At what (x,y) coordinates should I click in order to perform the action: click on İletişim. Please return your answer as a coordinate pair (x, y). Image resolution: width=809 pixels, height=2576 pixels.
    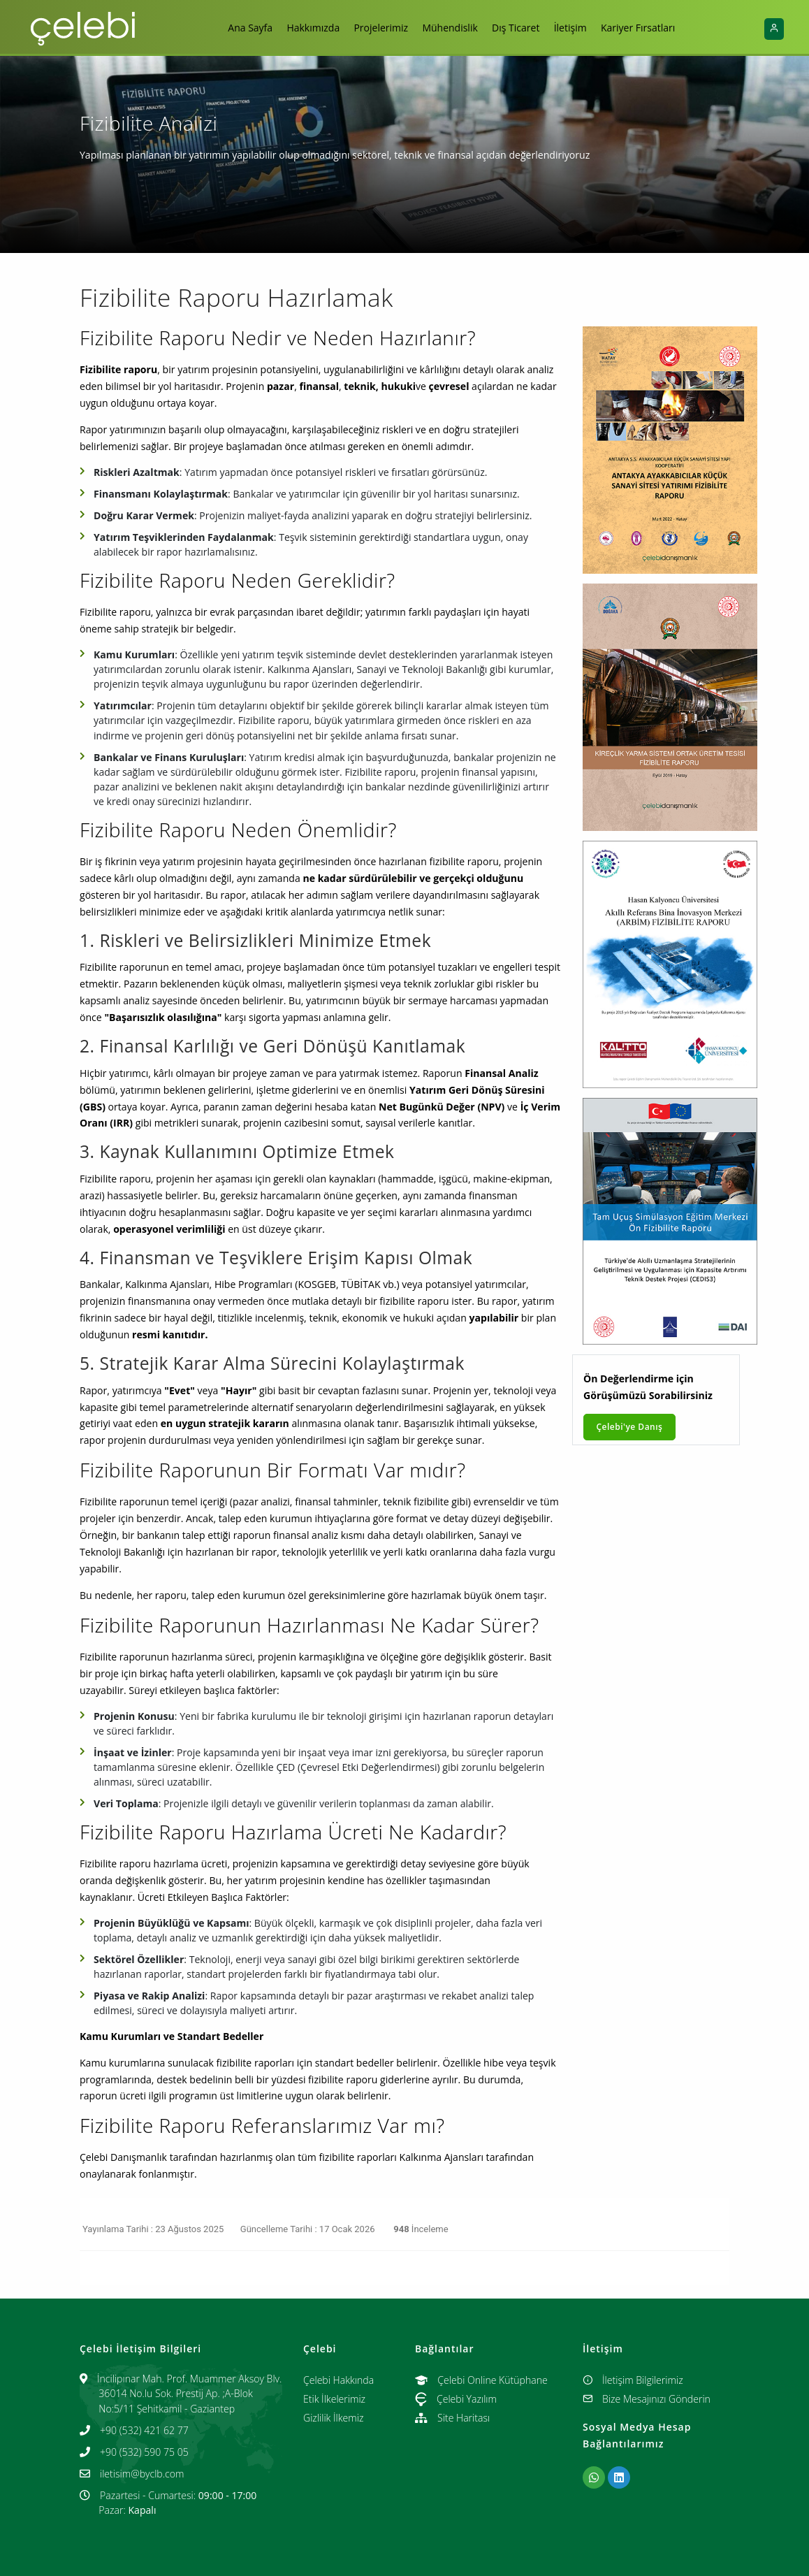
    Looking at the image, I should click on (575, 27).